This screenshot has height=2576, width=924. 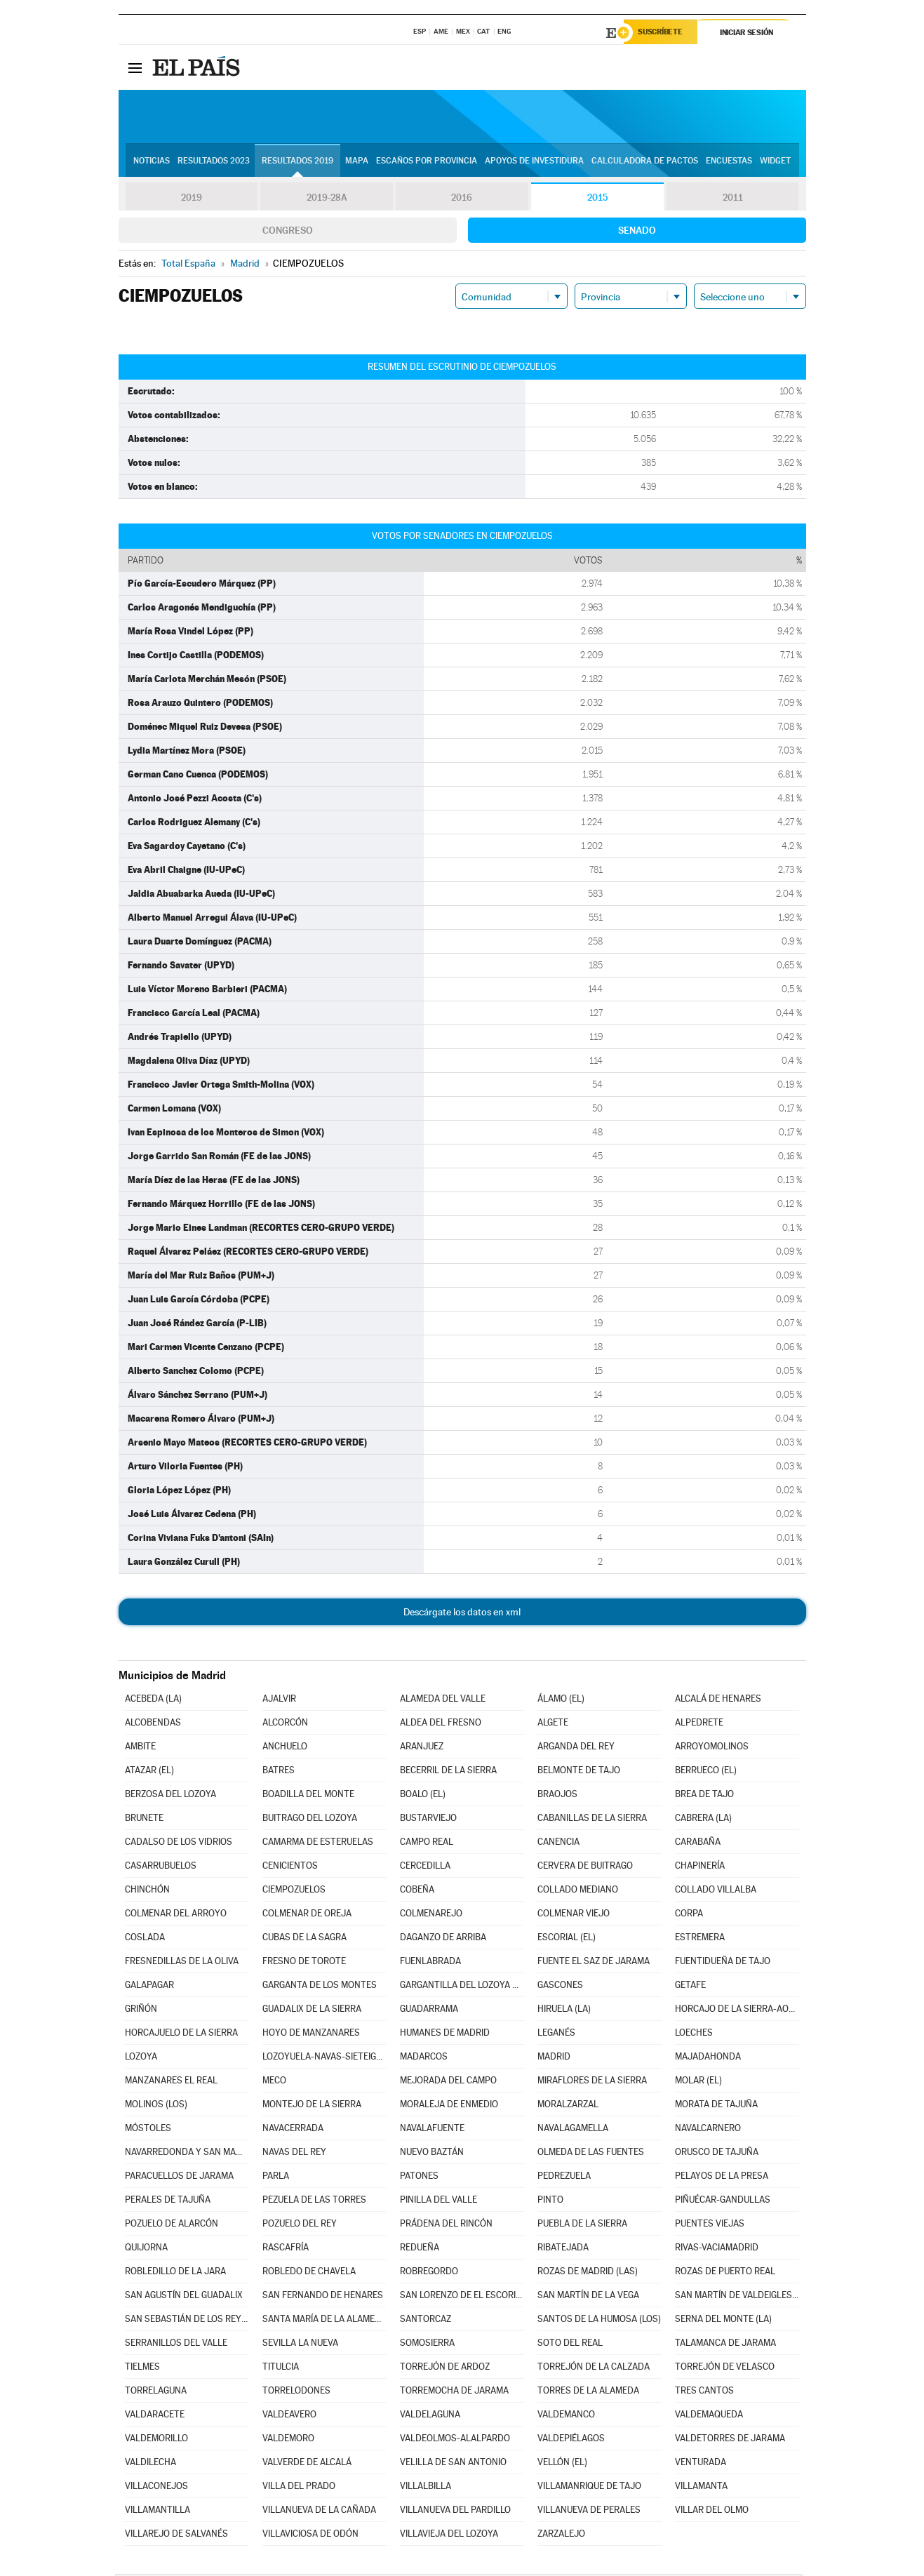 I want to click on VILLAMANTILLA, so click(x=157, y=2512).